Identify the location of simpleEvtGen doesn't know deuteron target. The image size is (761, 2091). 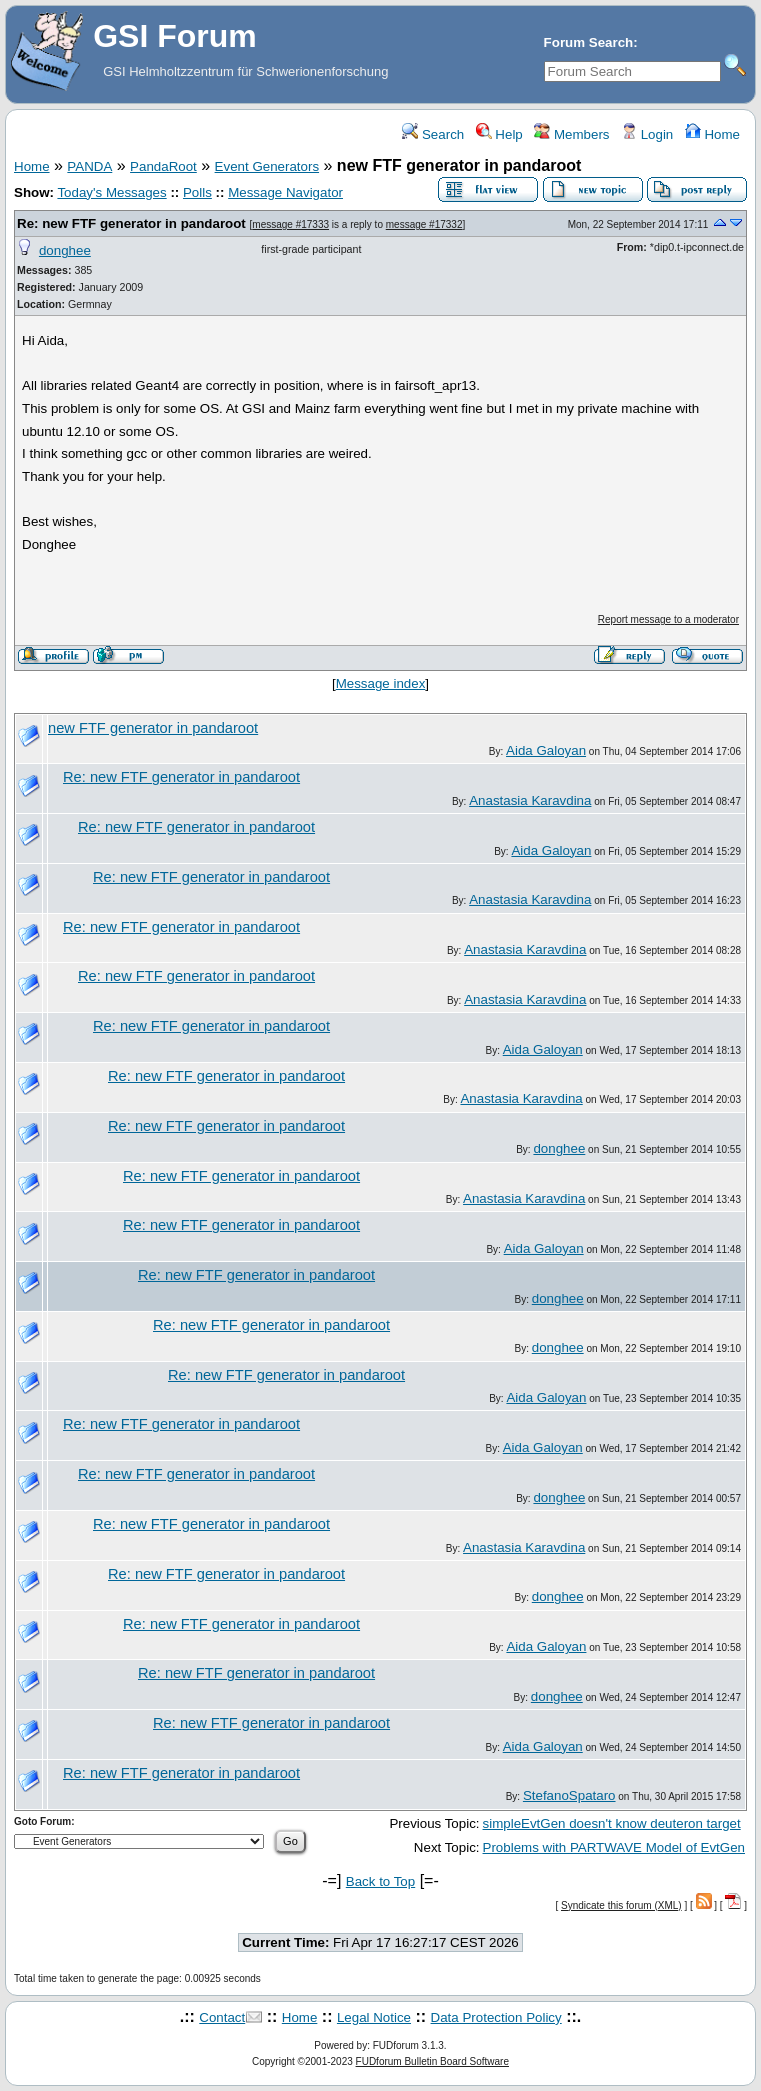
(612, 1823).